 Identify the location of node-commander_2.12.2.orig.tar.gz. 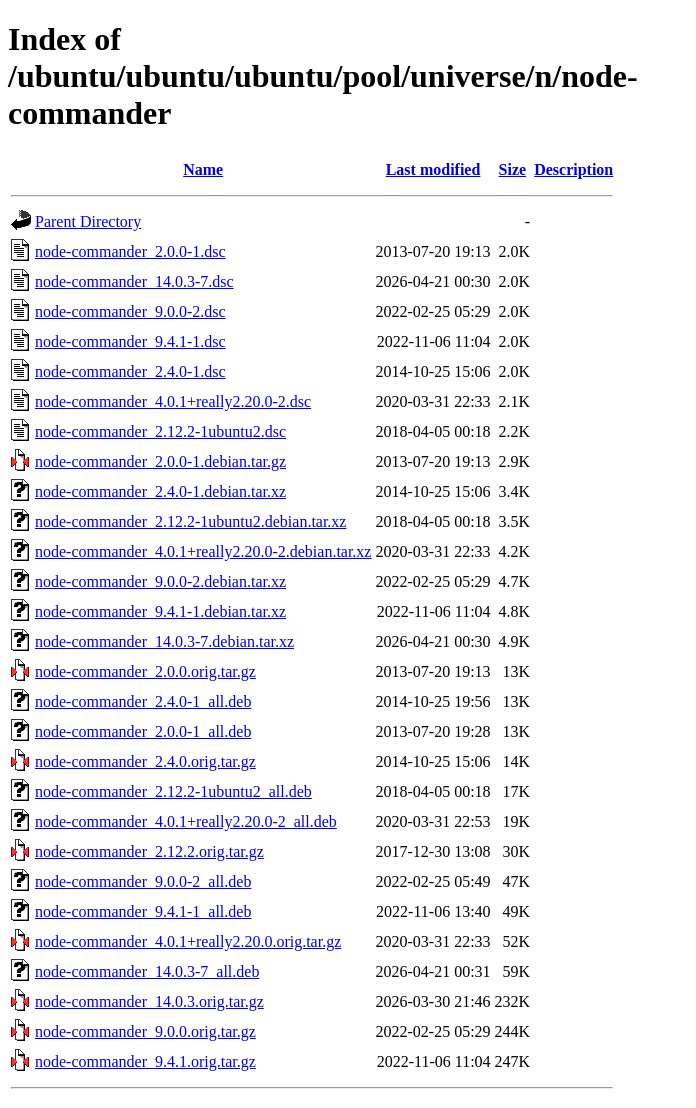
(149, 851).